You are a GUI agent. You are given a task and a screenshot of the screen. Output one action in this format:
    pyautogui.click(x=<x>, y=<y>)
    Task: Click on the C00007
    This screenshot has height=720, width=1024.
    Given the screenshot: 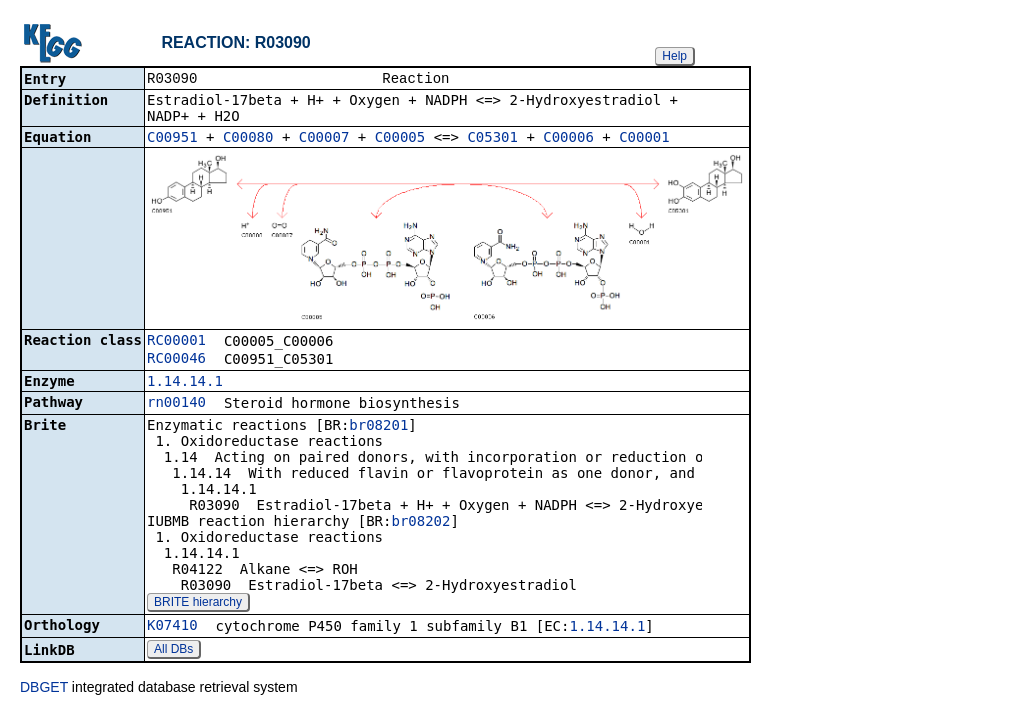 What is the action you would take?
    pyautogui.click(x=324, y=139)
    